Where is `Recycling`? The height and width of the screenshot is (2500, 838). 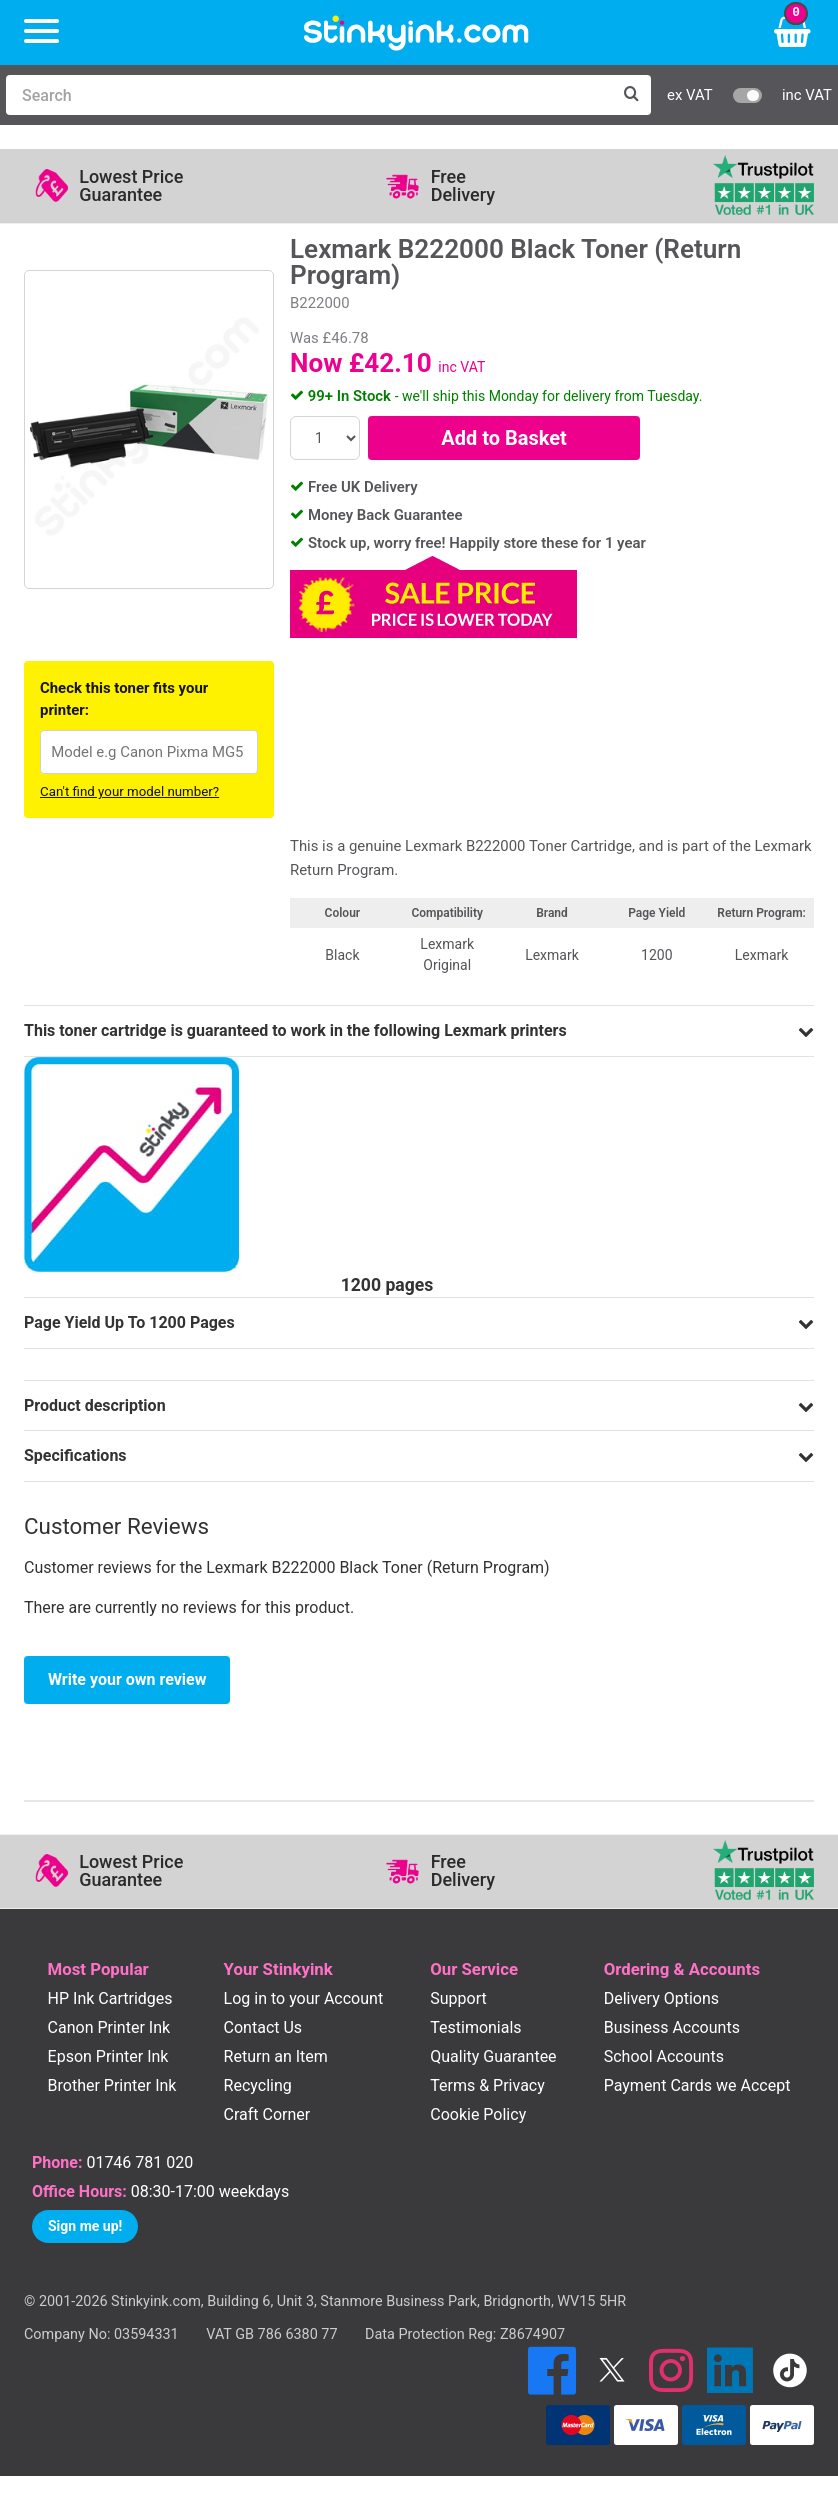
Recycling is located at coordinates (258, 2085).